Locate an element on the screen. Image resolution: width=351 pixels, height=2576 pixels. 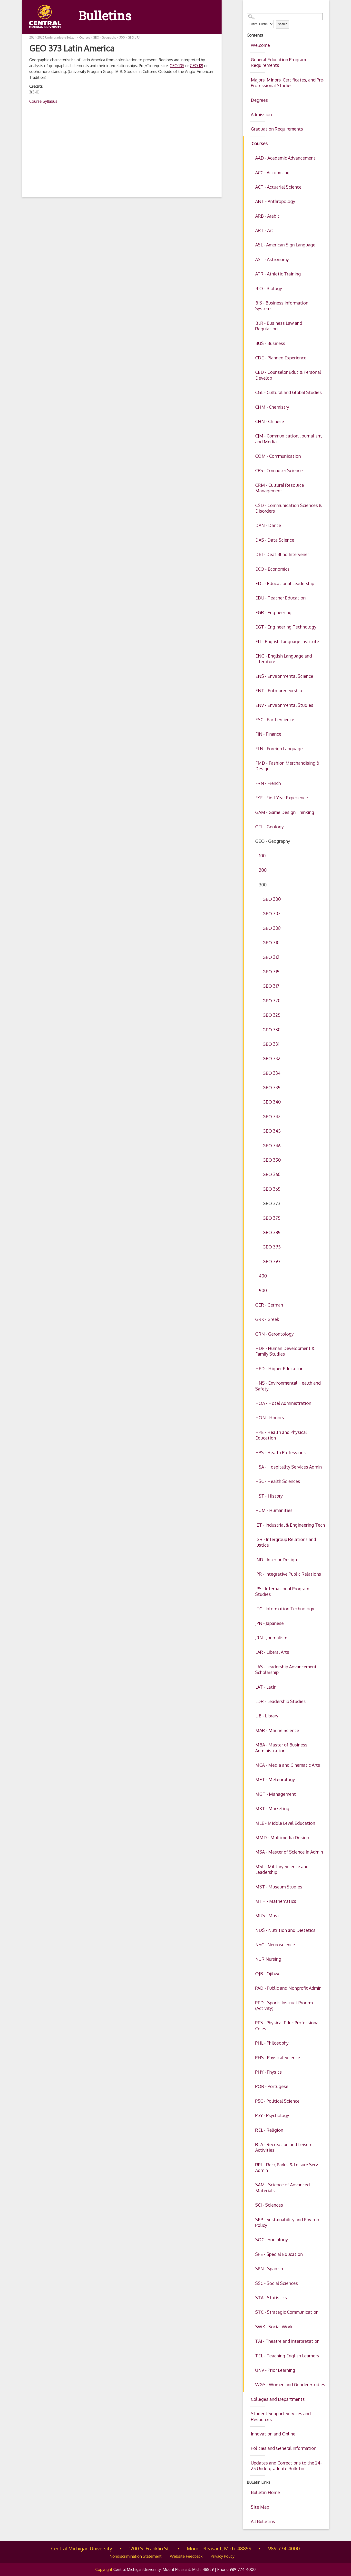
FRN - French is located at coordinates (268, 783).